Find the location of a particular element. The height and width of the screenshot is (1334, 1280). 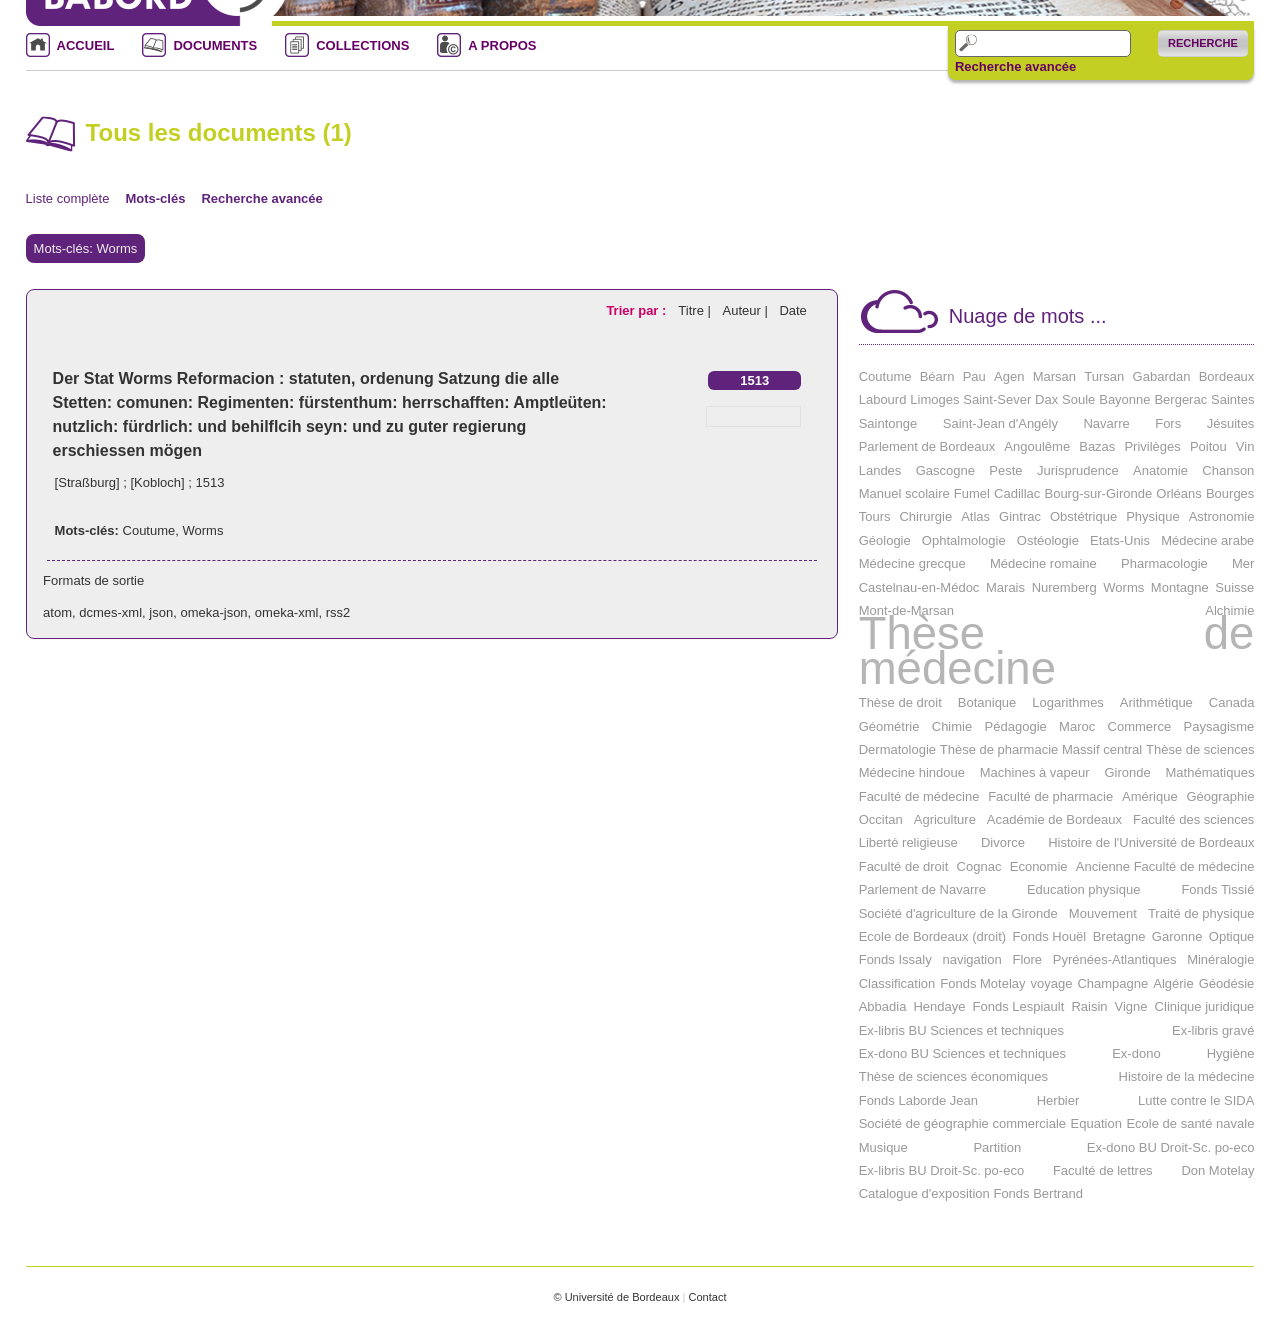

Médecine arabe is located at coordinates (1207, 540).